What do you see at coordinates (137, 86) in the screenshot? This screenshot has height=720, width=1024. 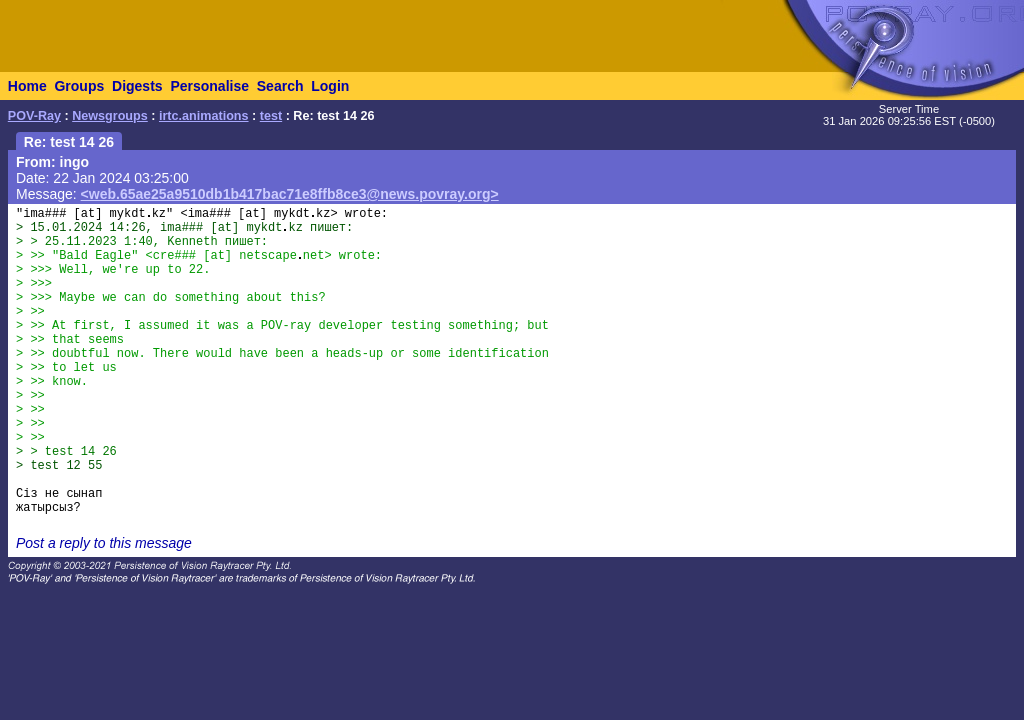 I see `Digests` at bounding box center [137, 86].